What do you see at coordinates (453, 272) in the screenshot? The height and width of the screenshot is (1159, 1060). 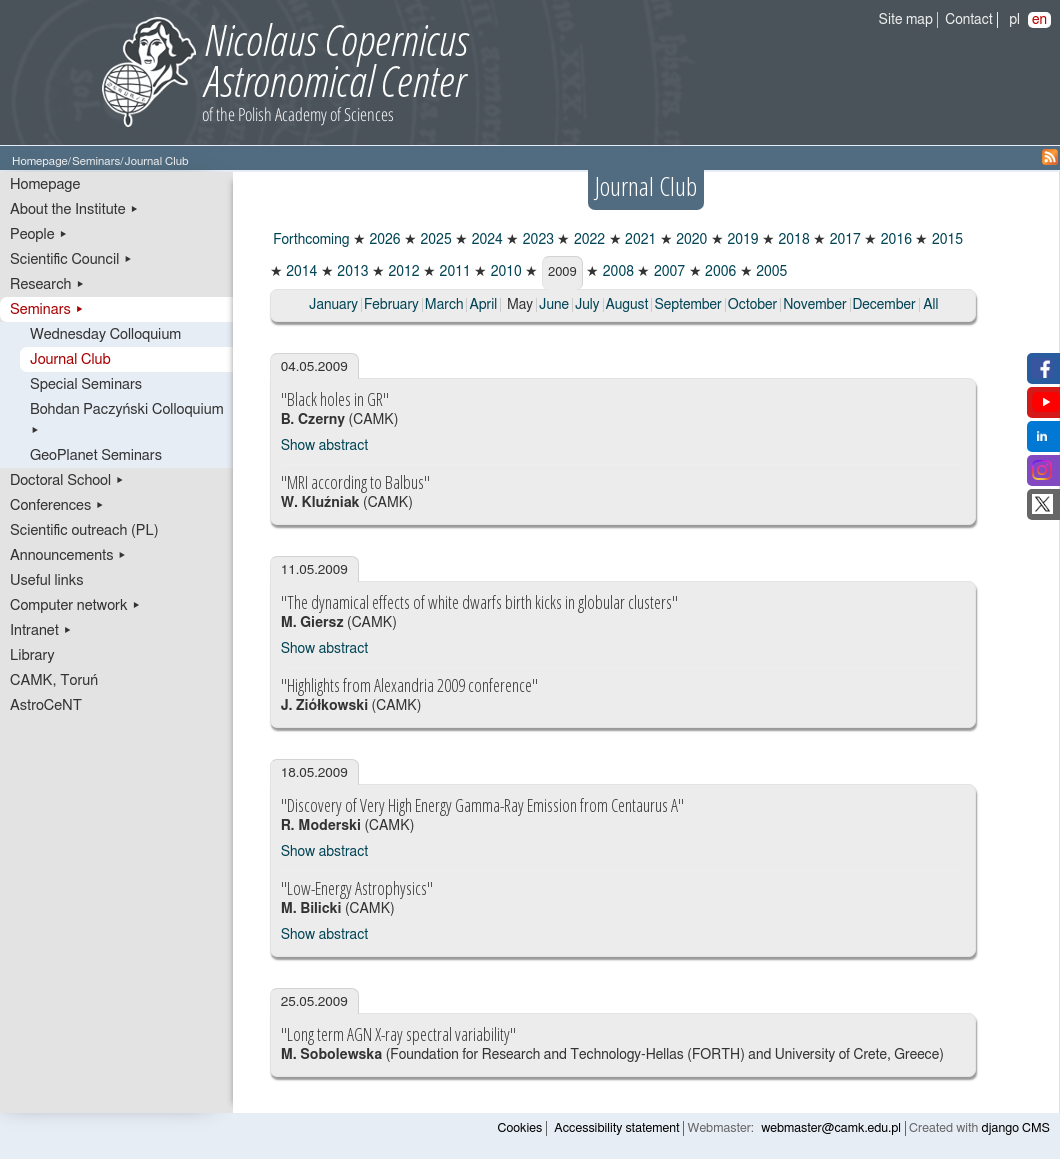 I see `2011` at bounding box center [453, 272].